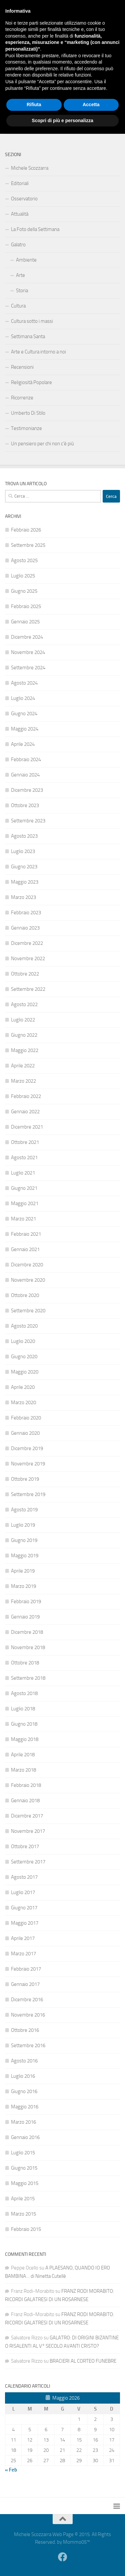 Image resolution: width=125 pixels, height=2576 pixels. I want to click on Ottobre 2016, so click(25, 2030).